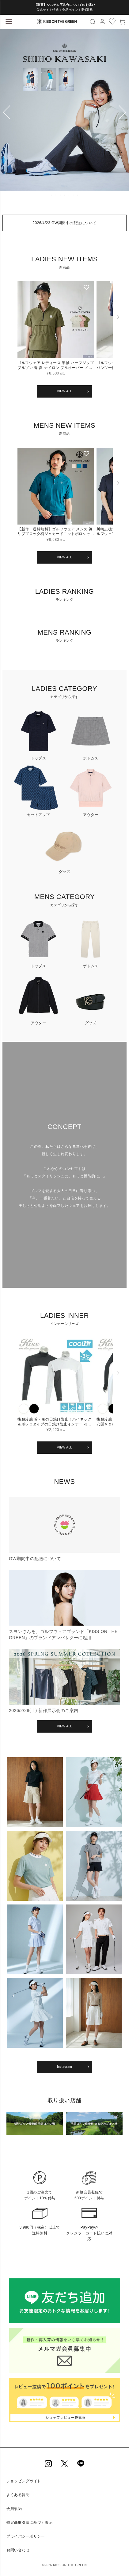  I want to click on プライバシーポリシー, so click(25, 2536).